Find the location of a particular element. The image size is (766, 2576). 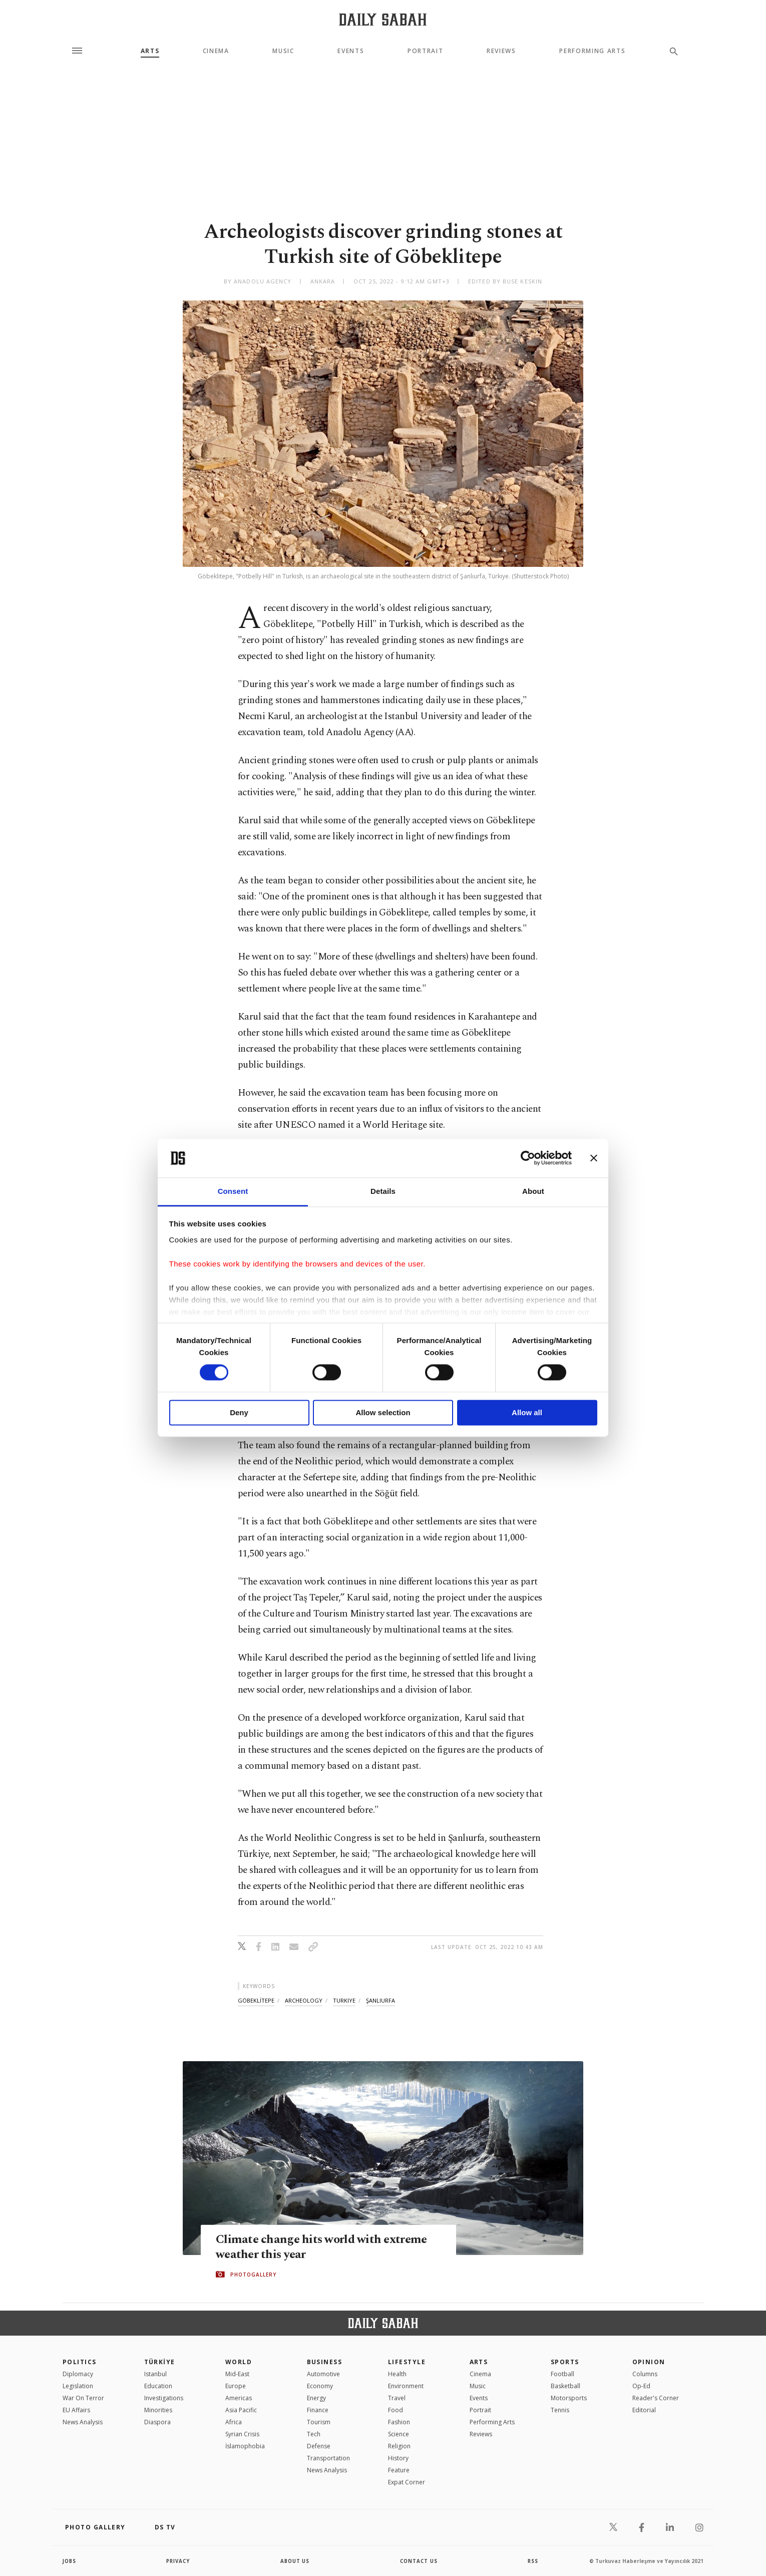

PHOTOGALLERY is located at coordinates (253, 2274).